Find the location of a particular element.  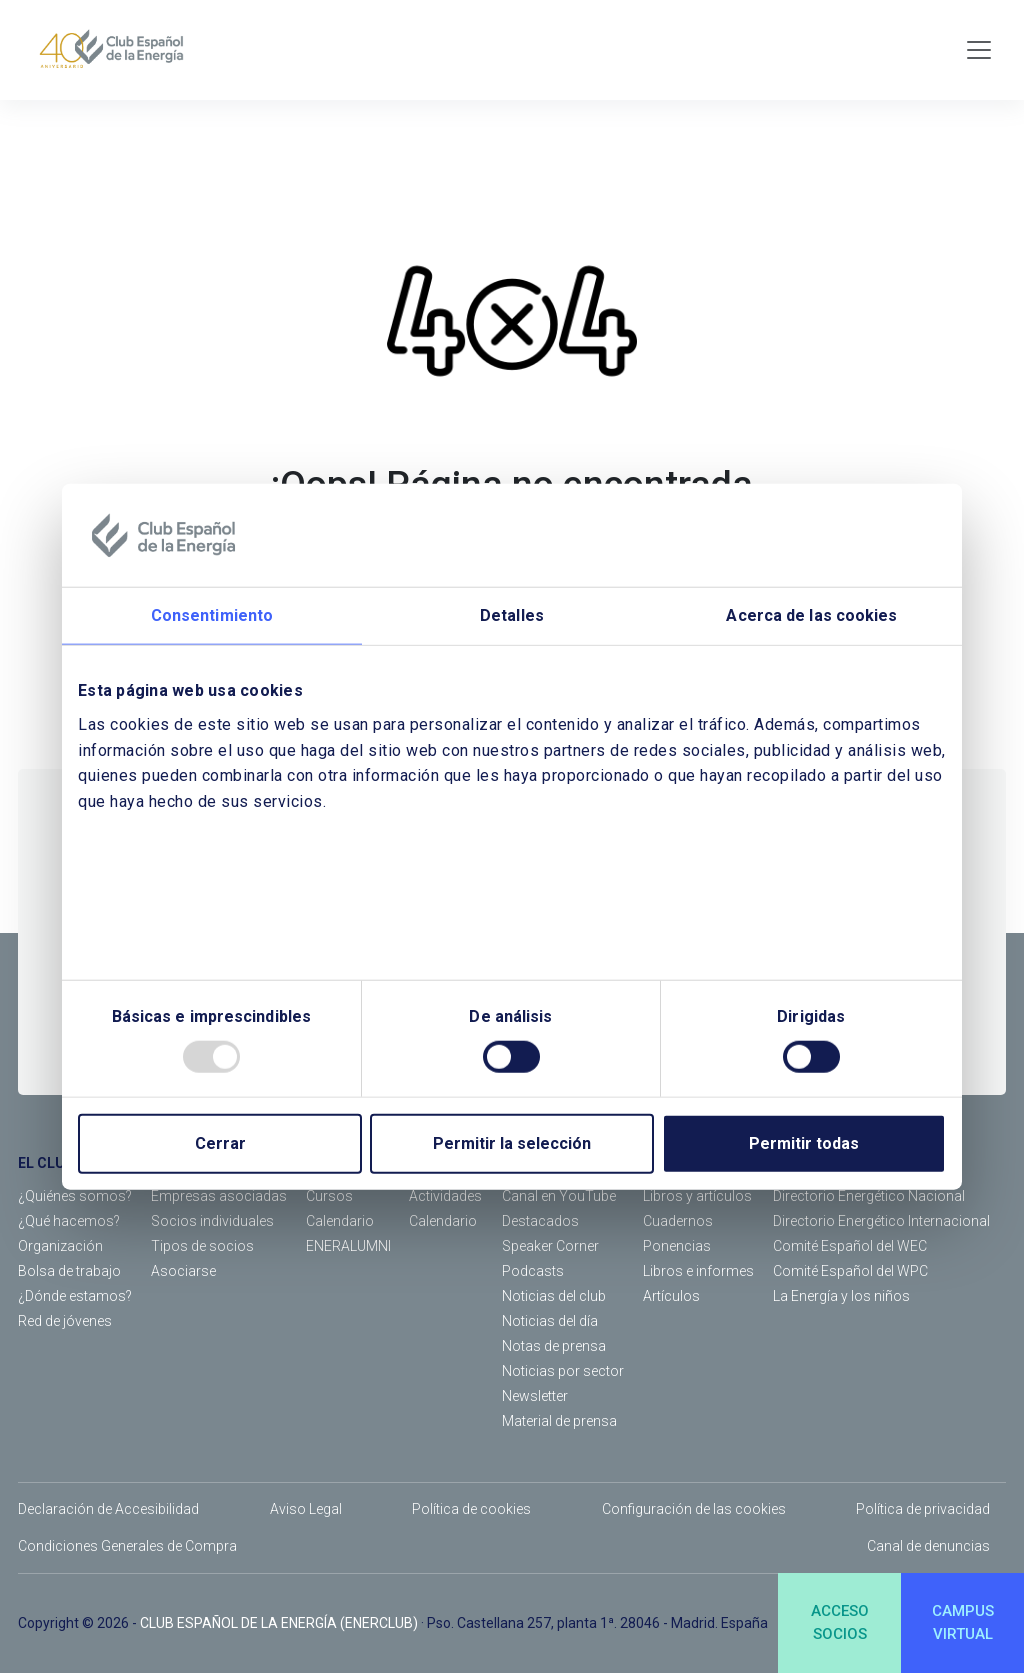

Permitir la selección is located at coordinates (512, 1143).